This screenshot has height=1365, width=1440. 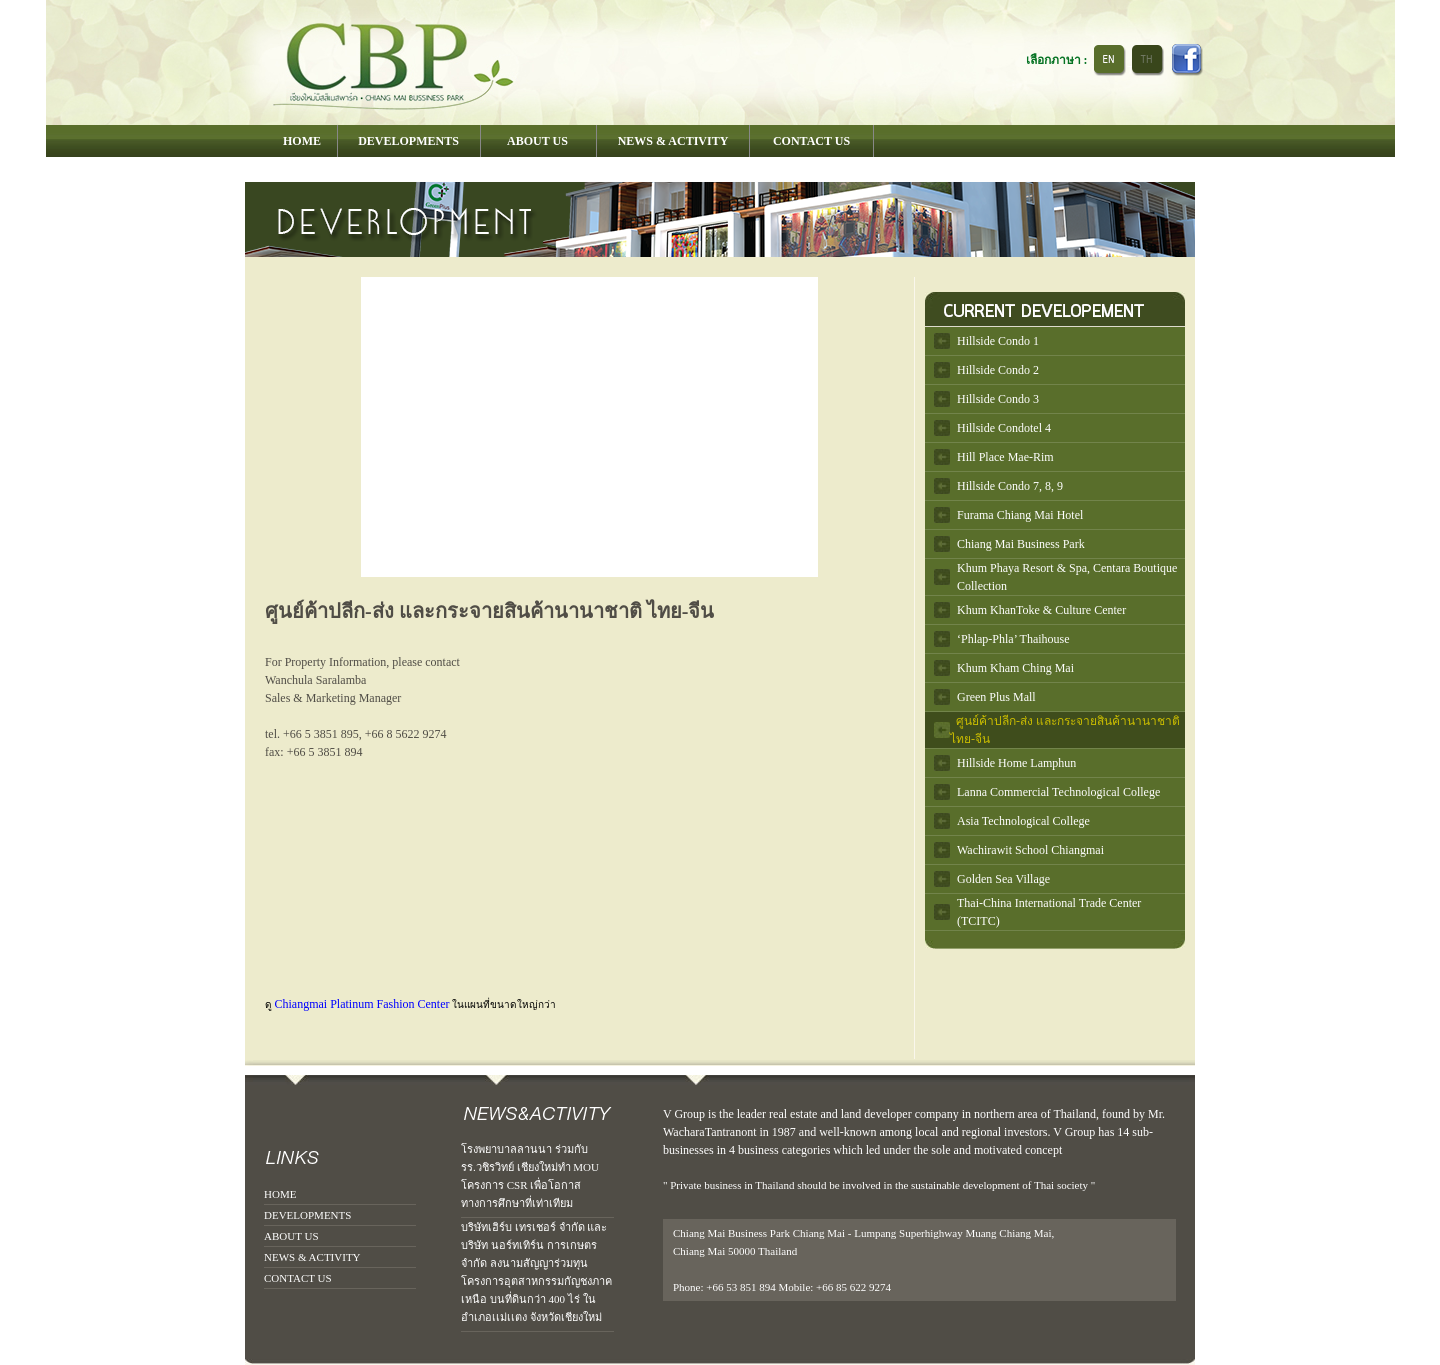 I want to click on Hillside Condo 2, so click(x=998, y=370).